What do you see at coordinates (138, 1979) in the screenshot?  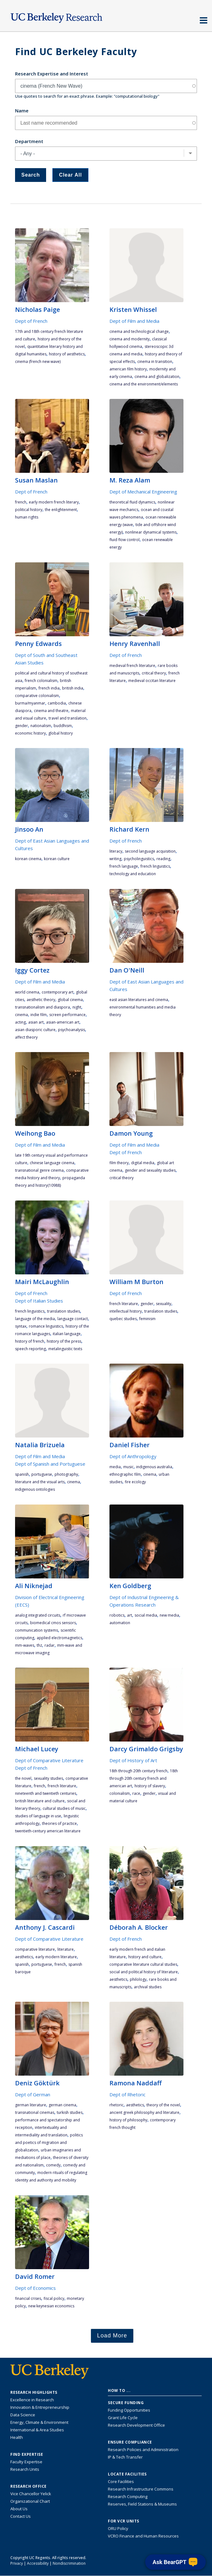 I see `philology` at bounding box center [138, 1979].